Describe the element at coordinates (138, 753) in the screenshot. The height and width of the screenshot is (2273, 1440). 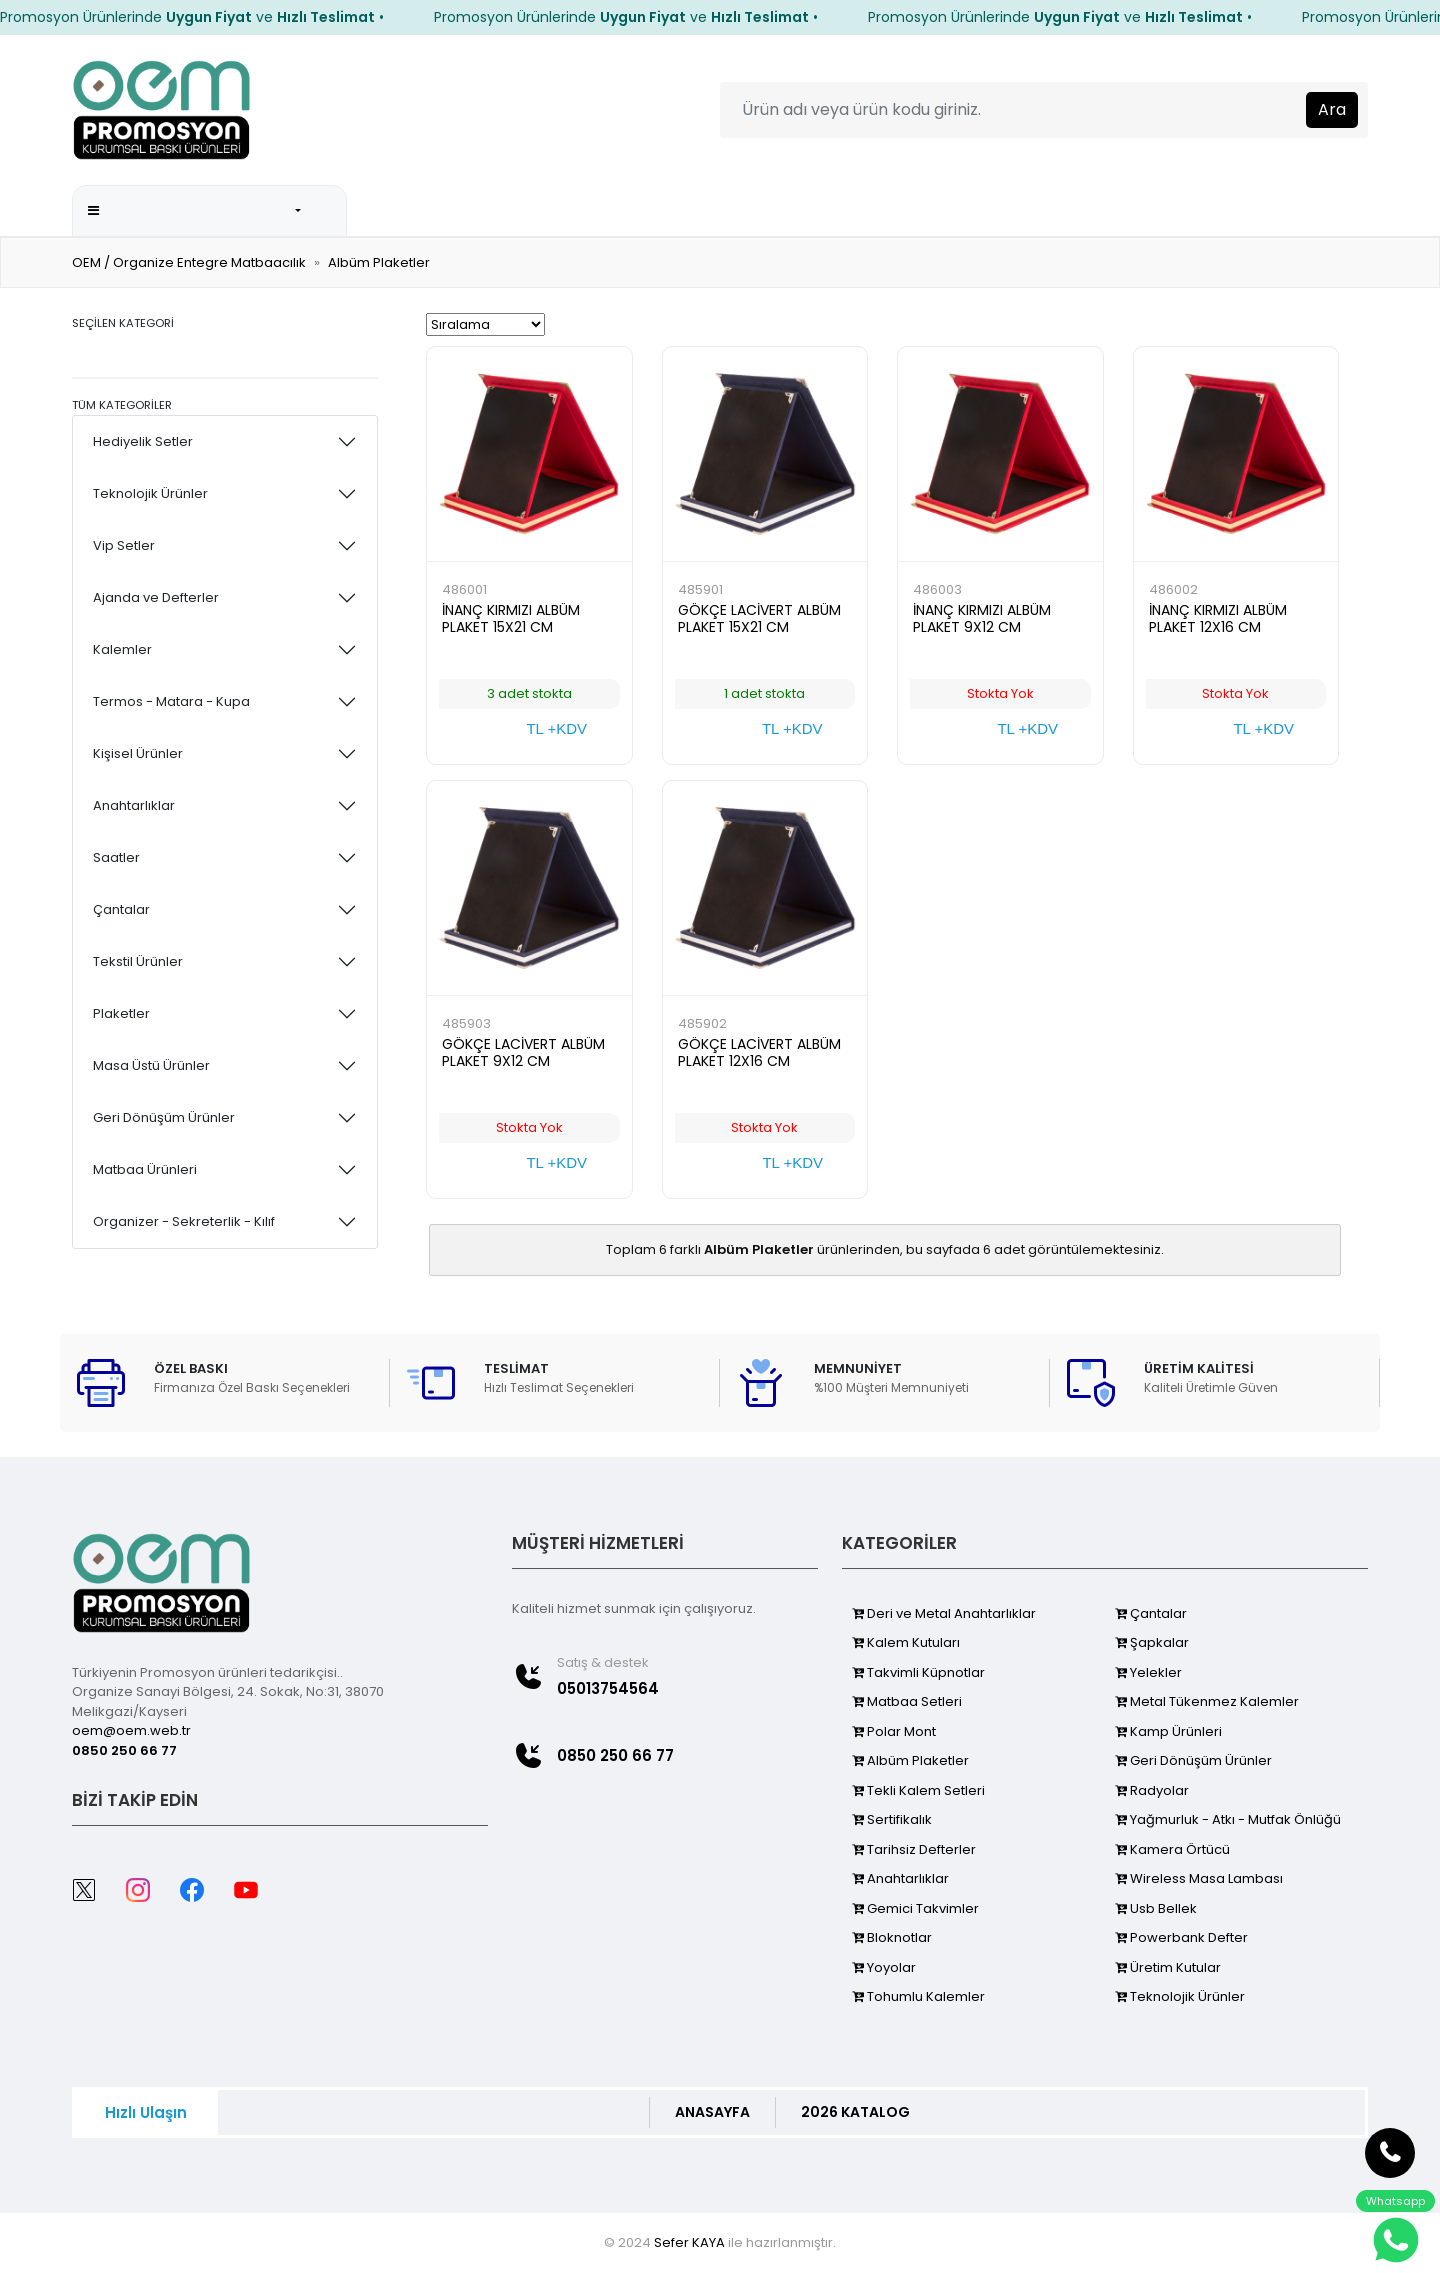
I see `Kişisel Ürünler` at that location.